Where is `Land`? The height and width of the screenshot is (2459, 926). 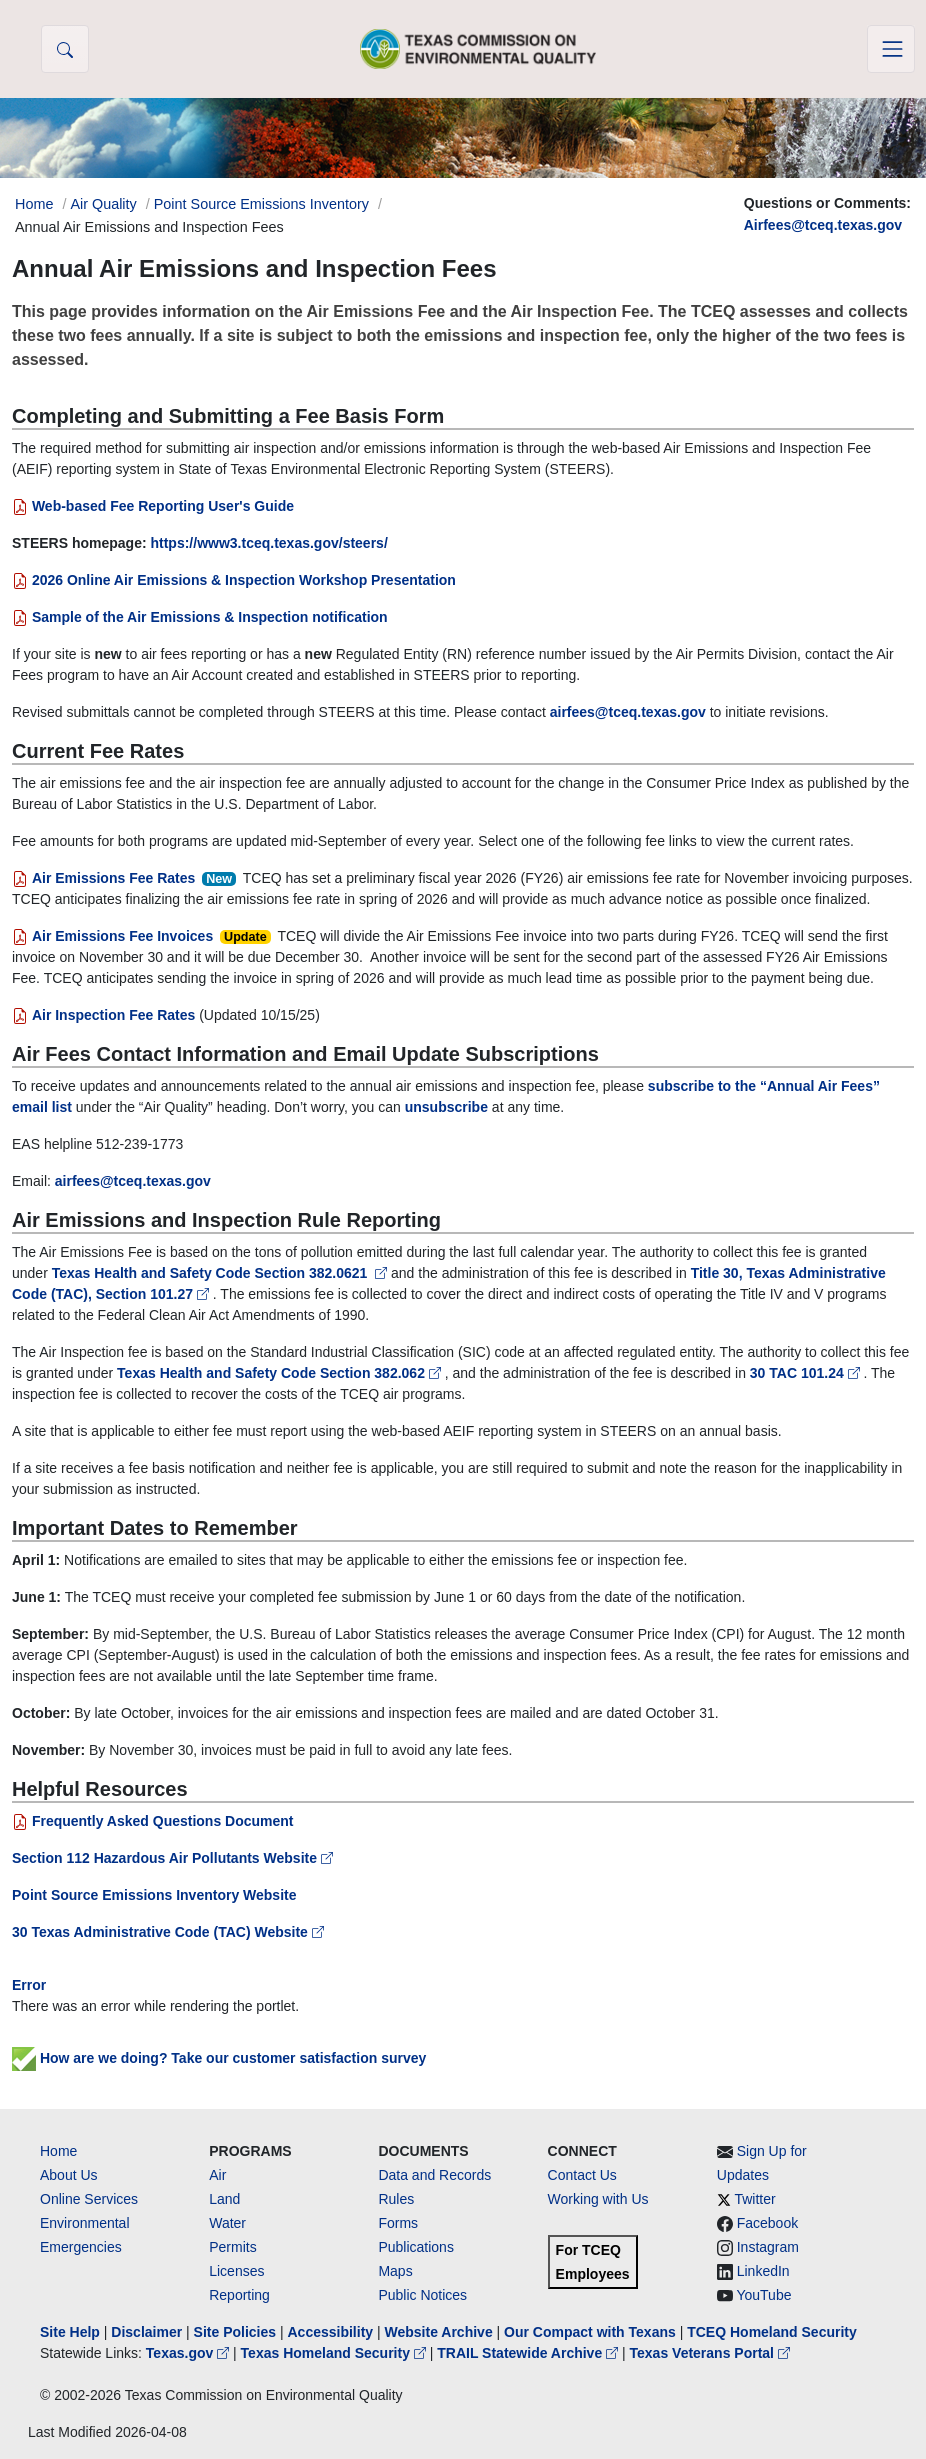
Land is located at coordinates (224, 2199).